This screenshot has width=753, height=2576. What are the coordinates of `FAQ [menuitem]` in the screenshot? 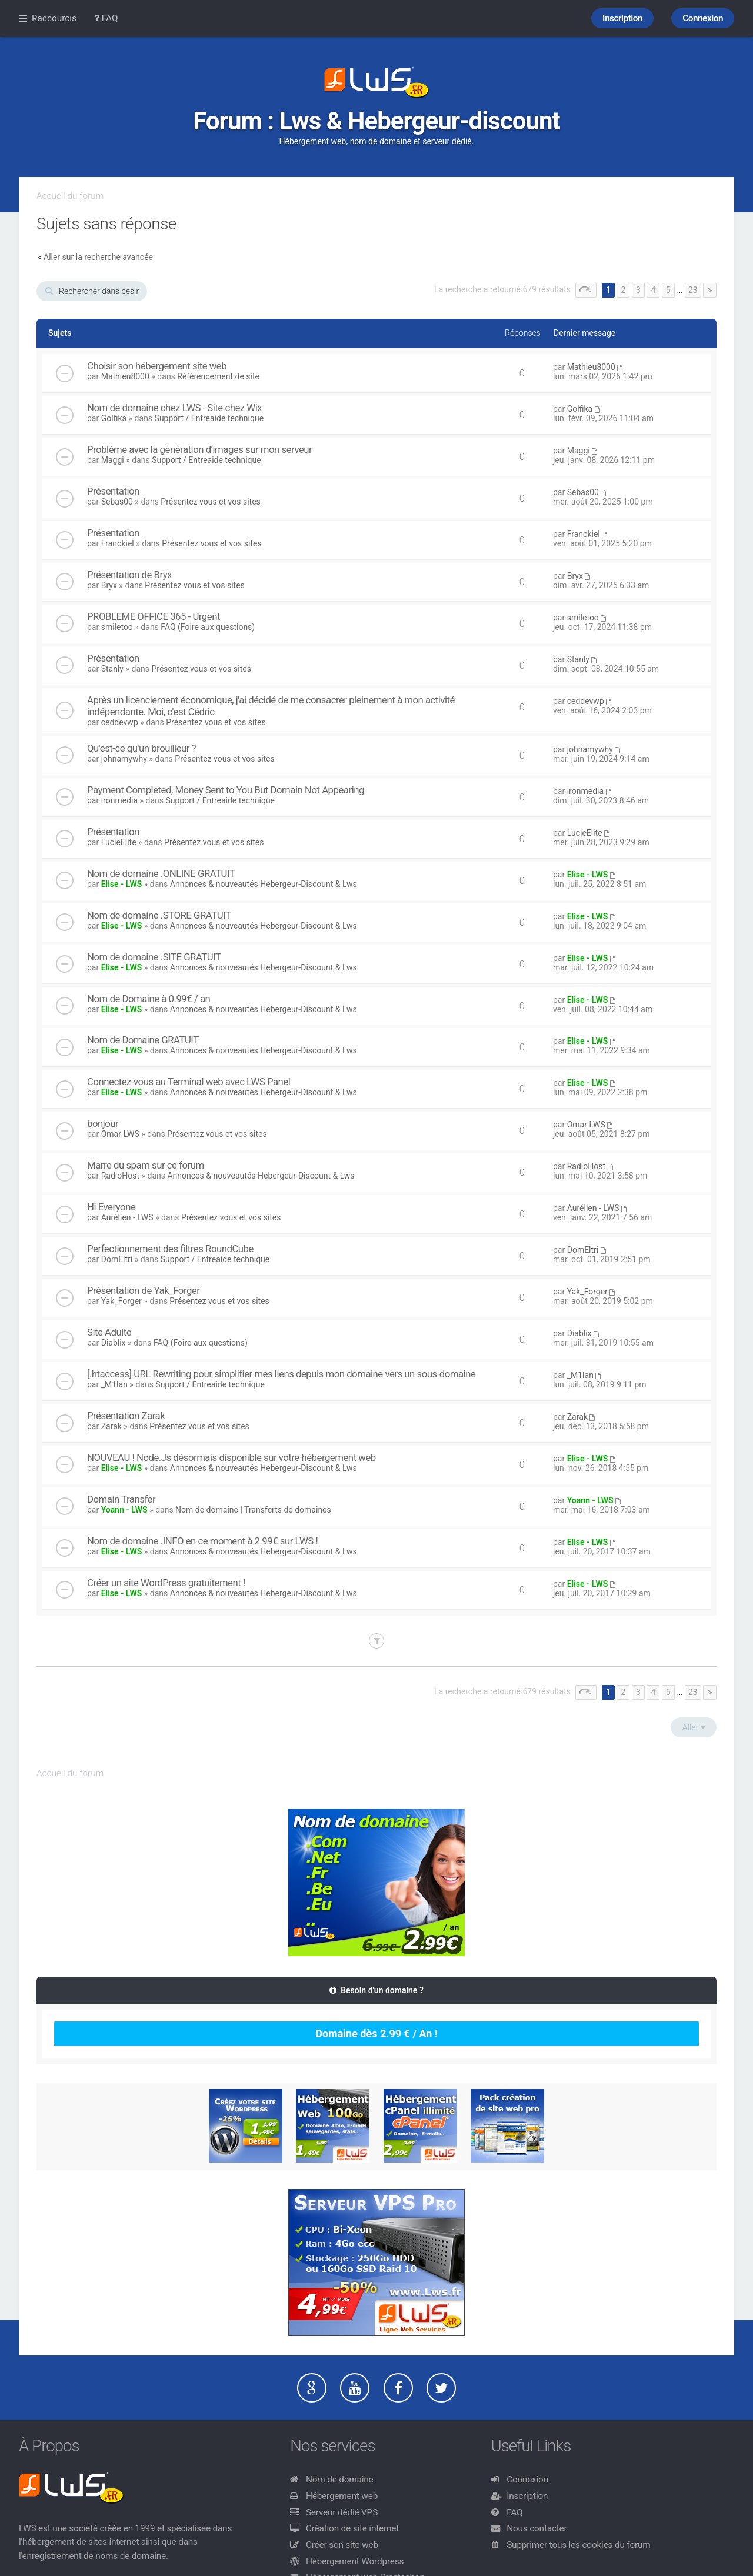 It's located at (106, 18).